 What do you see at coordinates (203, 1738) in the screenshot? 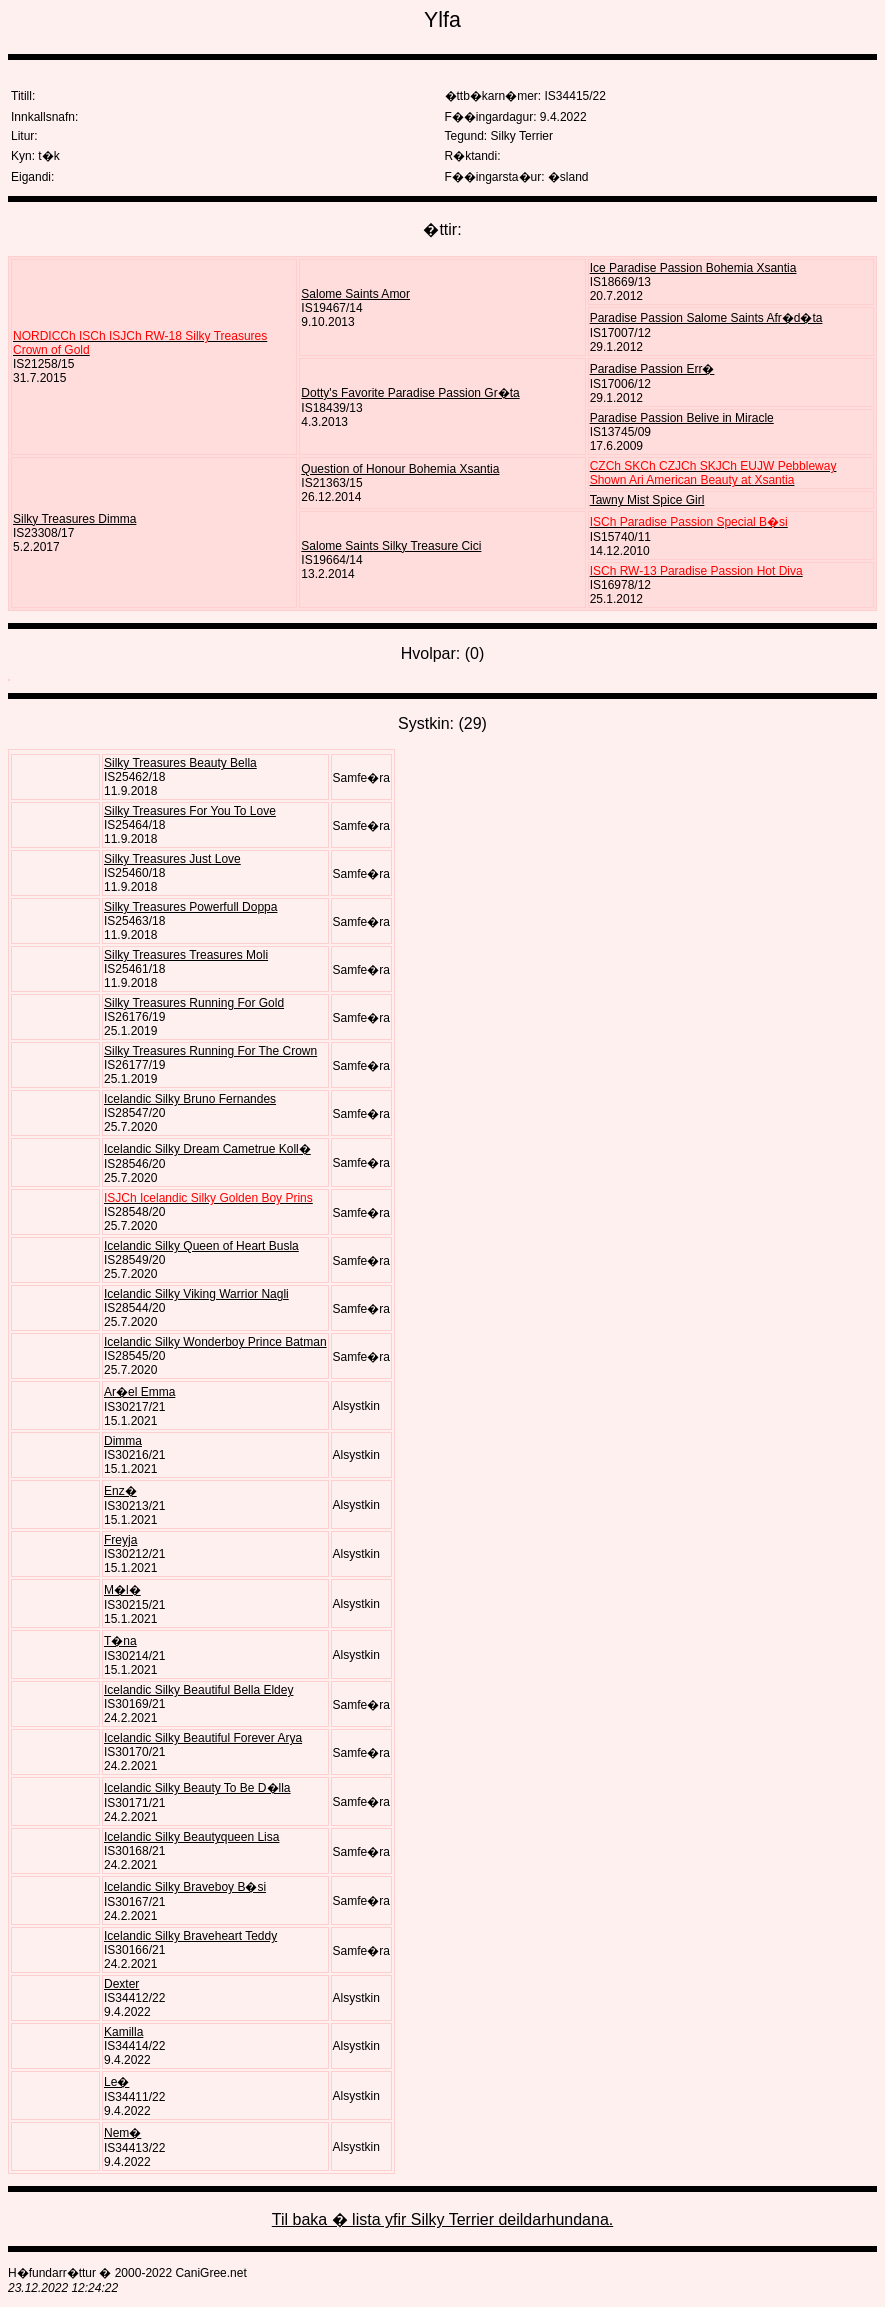
I see `Icelandic Silky Beautiful Forever Arya` at bounding box center [203, 1738].